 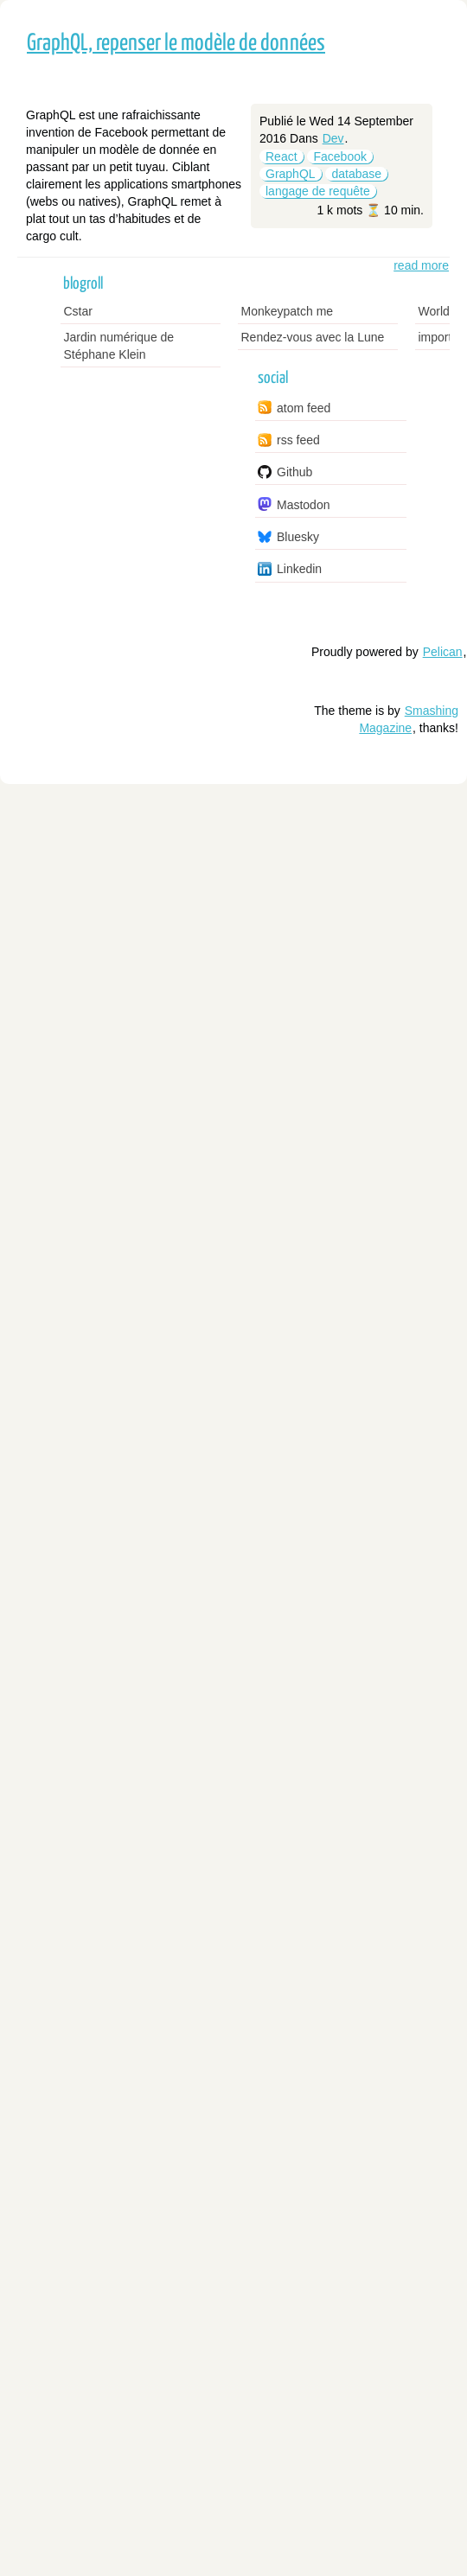 What do you see at coordinates (119, 345) in the screenshot?
I see `Jardin numérique de Stéphane Klein` at bounding box center [119, 345].